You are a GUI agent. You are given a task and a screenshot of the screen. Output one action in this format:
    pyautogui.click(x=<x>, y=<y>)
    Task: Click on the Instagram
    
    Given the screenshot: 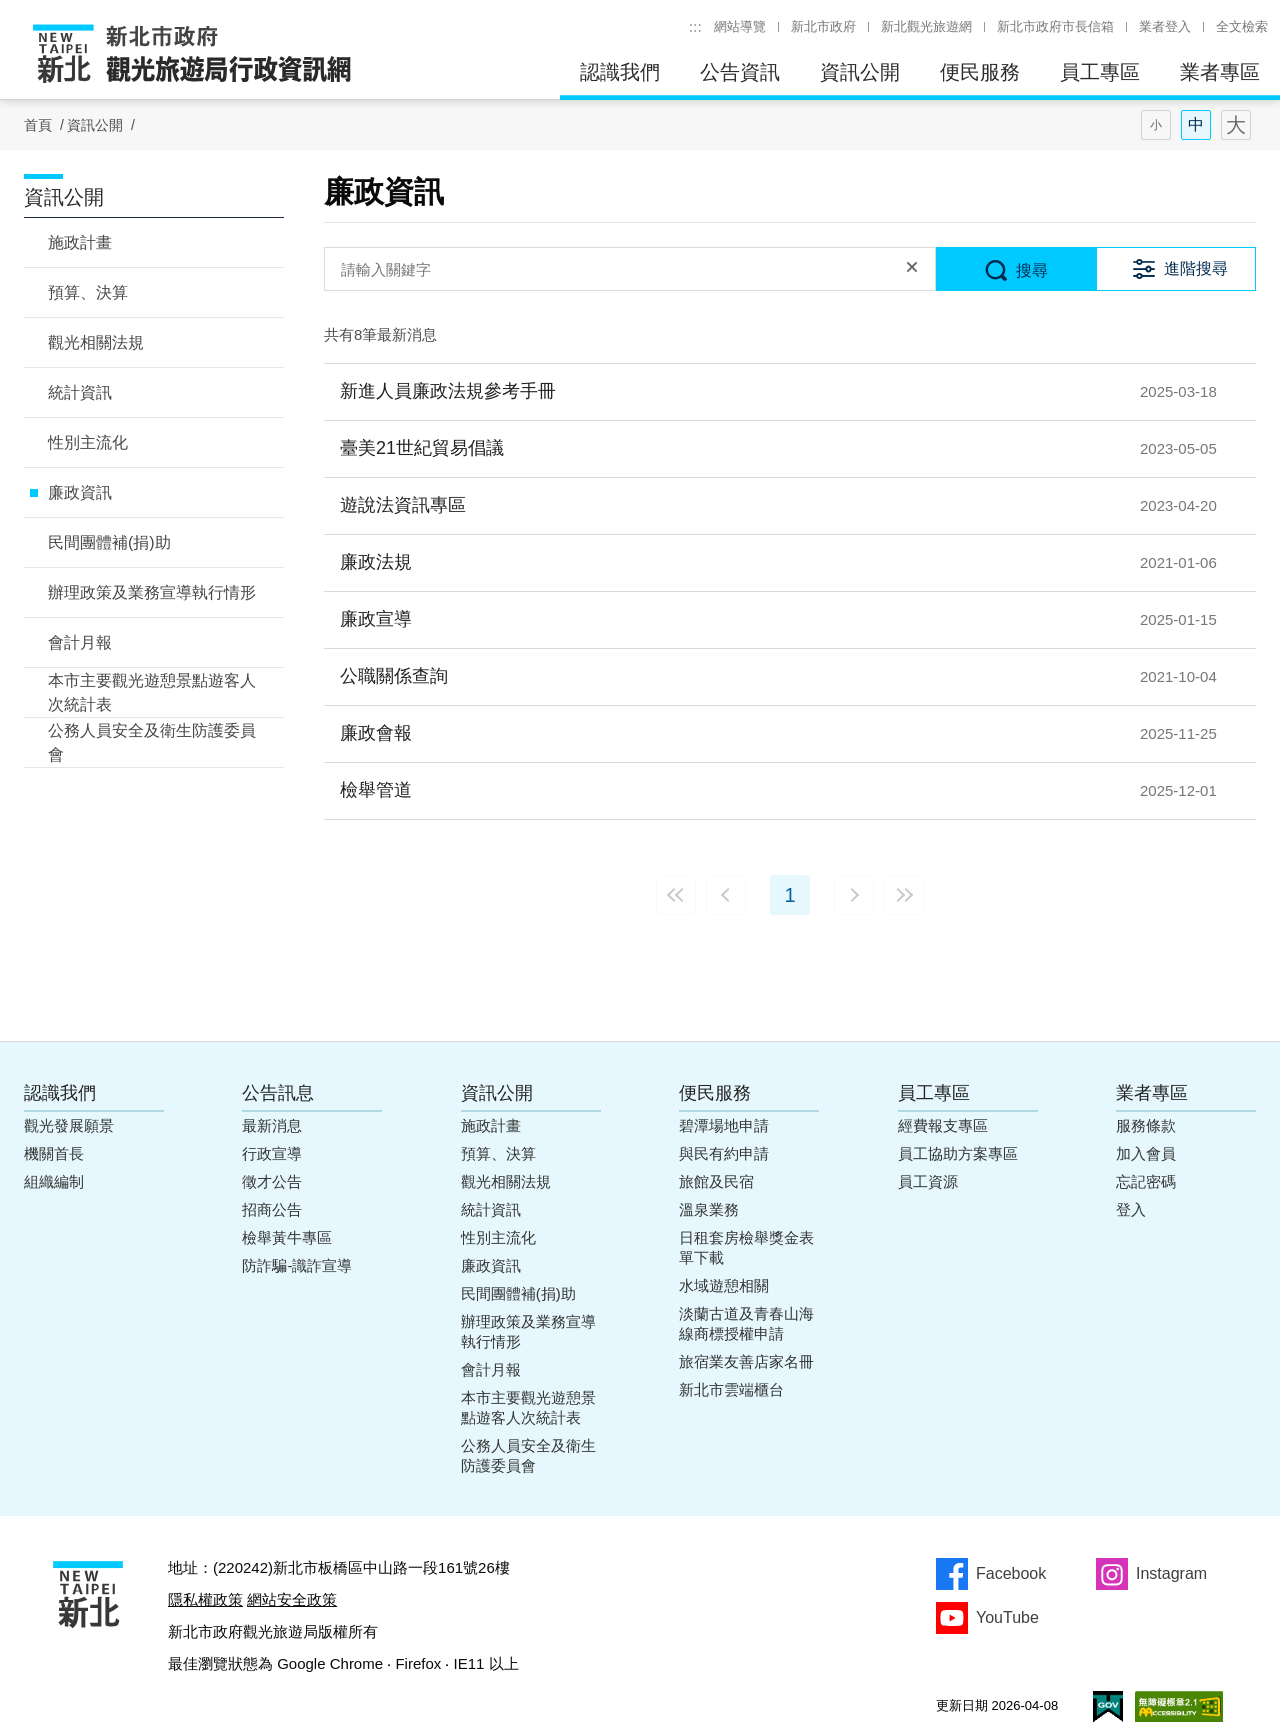 What is the action you would take?
    pyautogui.click(x=1171, y=1573)
    